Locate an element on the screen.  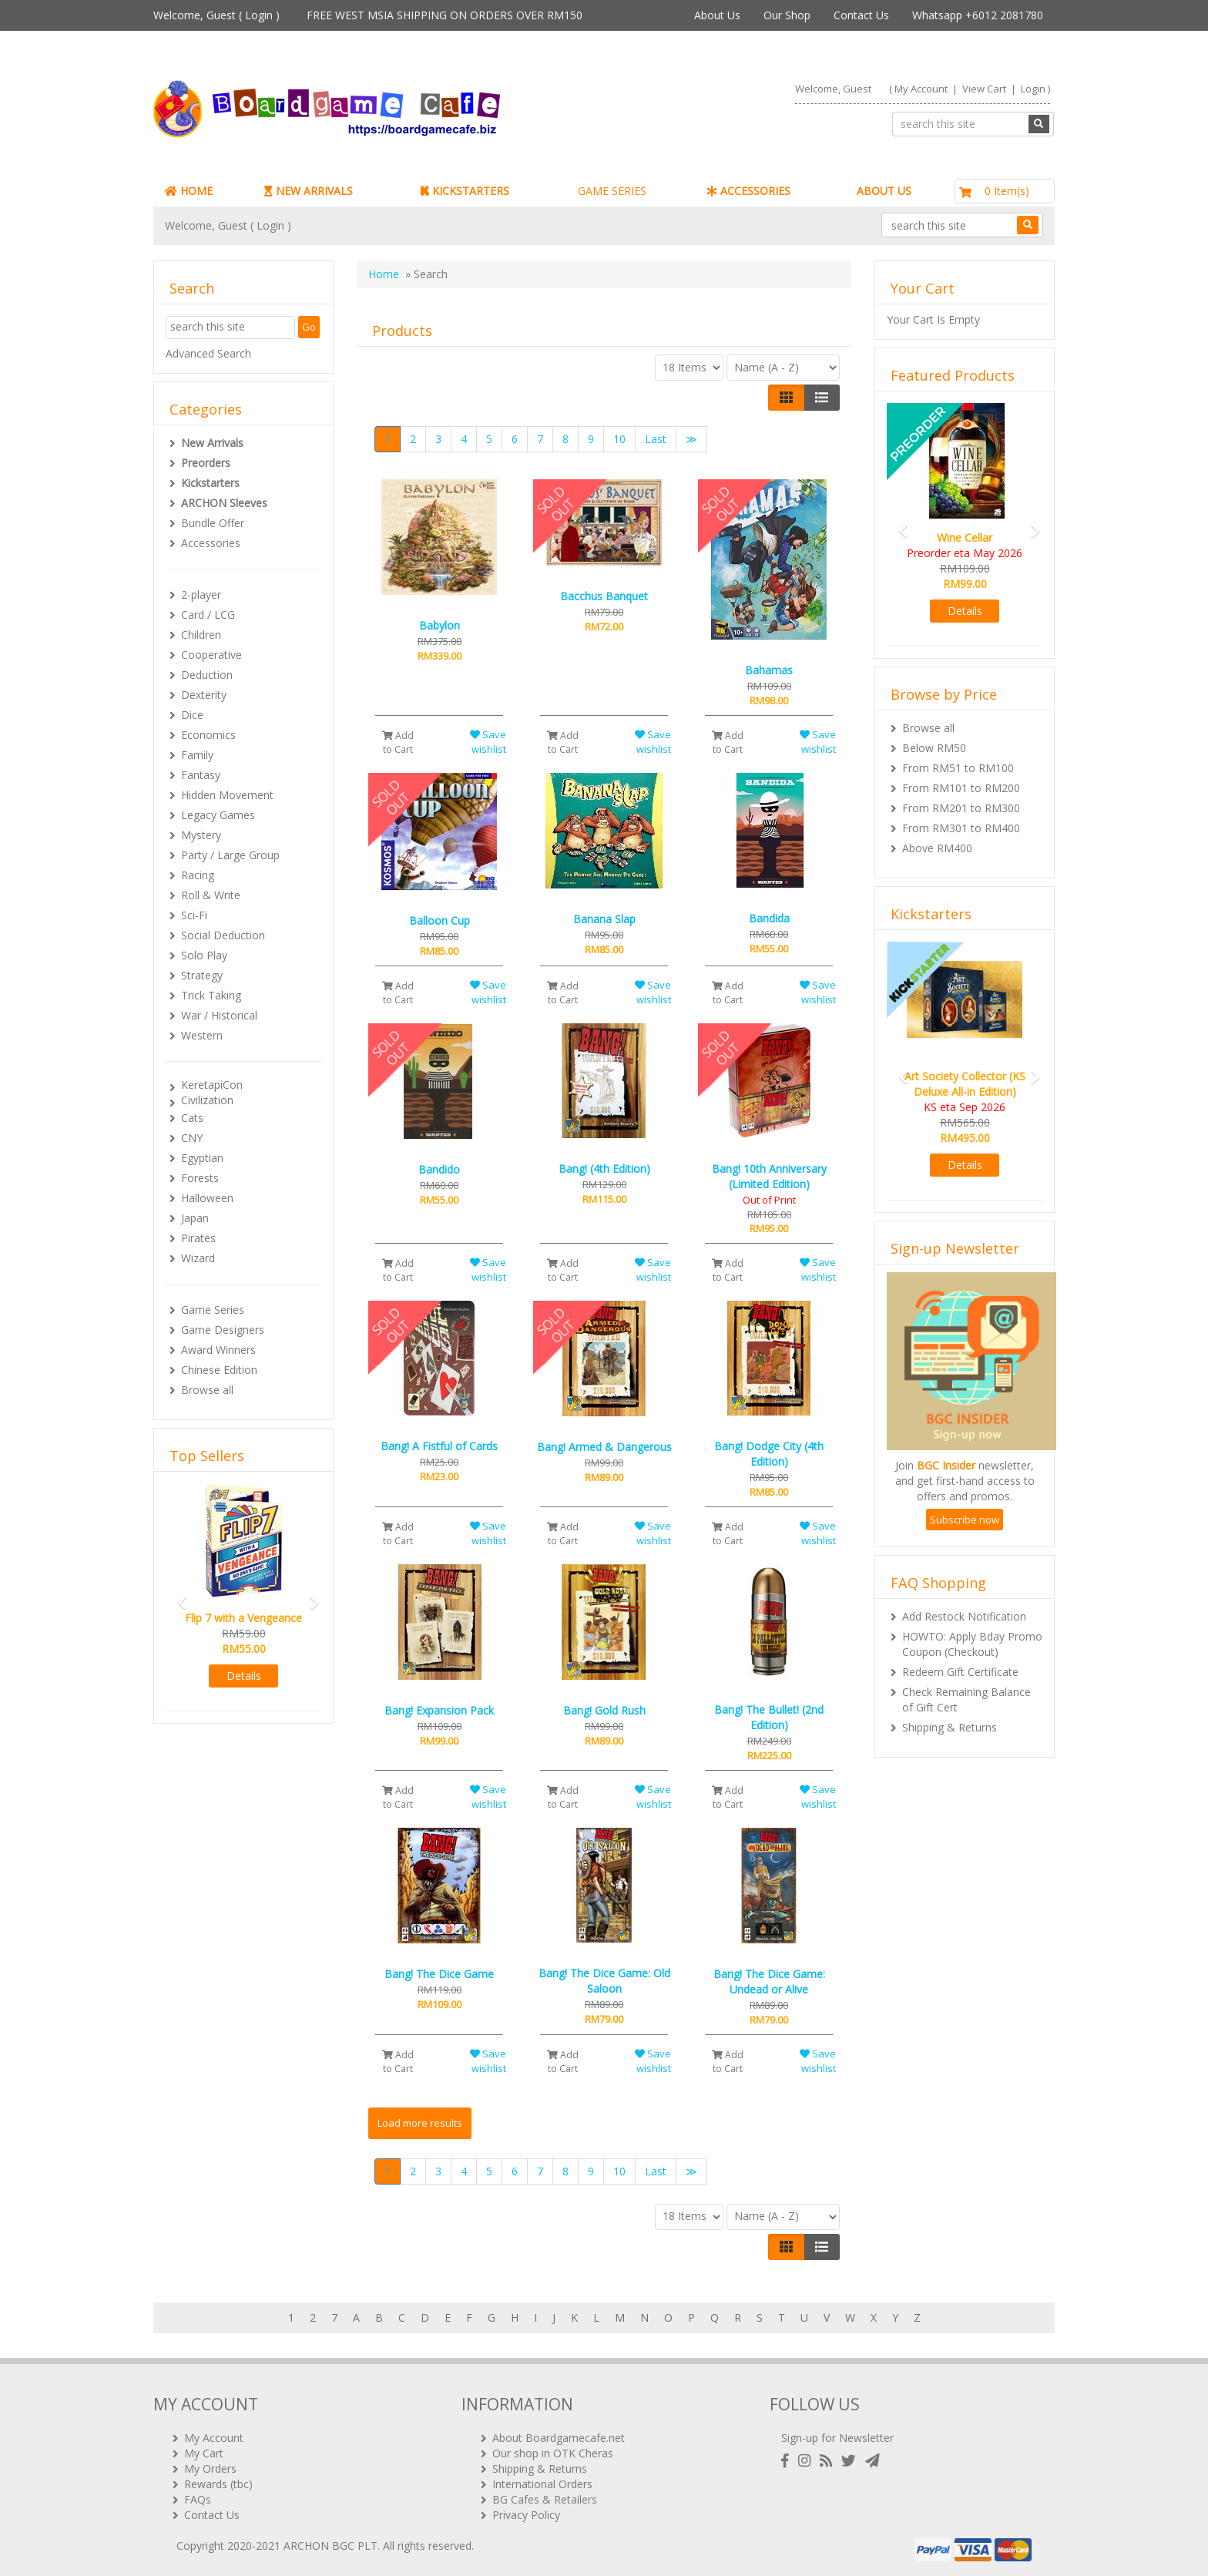
War / Historical is located at coordinates (219, 1015).